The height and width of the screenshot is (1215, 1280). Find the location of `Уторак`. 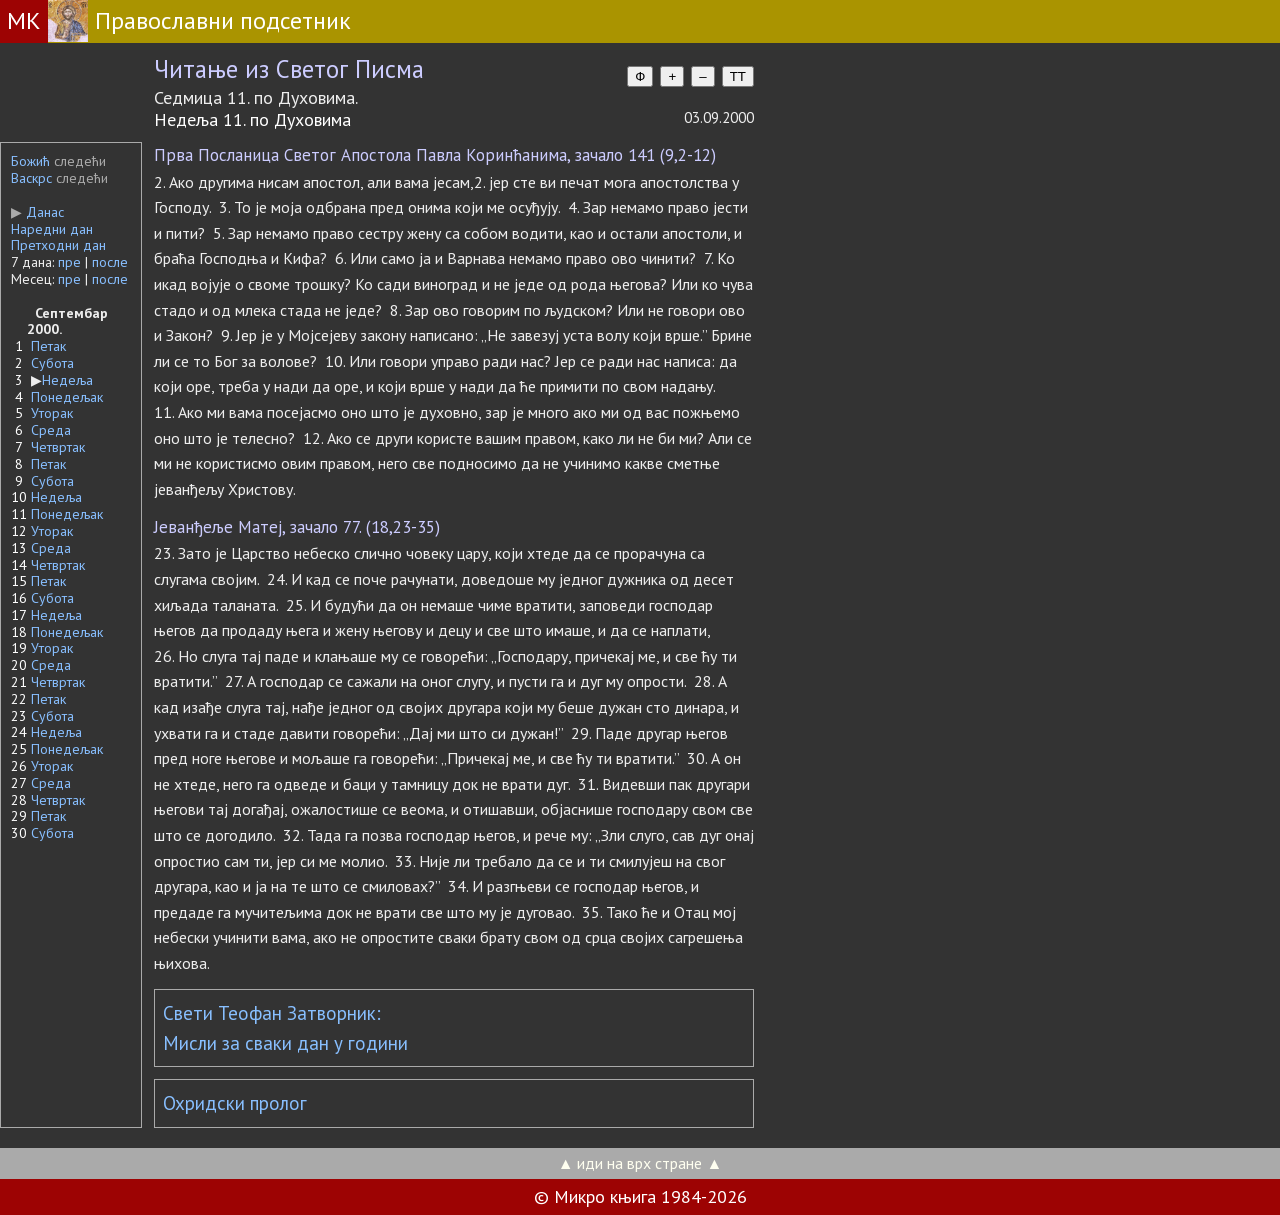

Уторак is located at coordinates (52, 413).